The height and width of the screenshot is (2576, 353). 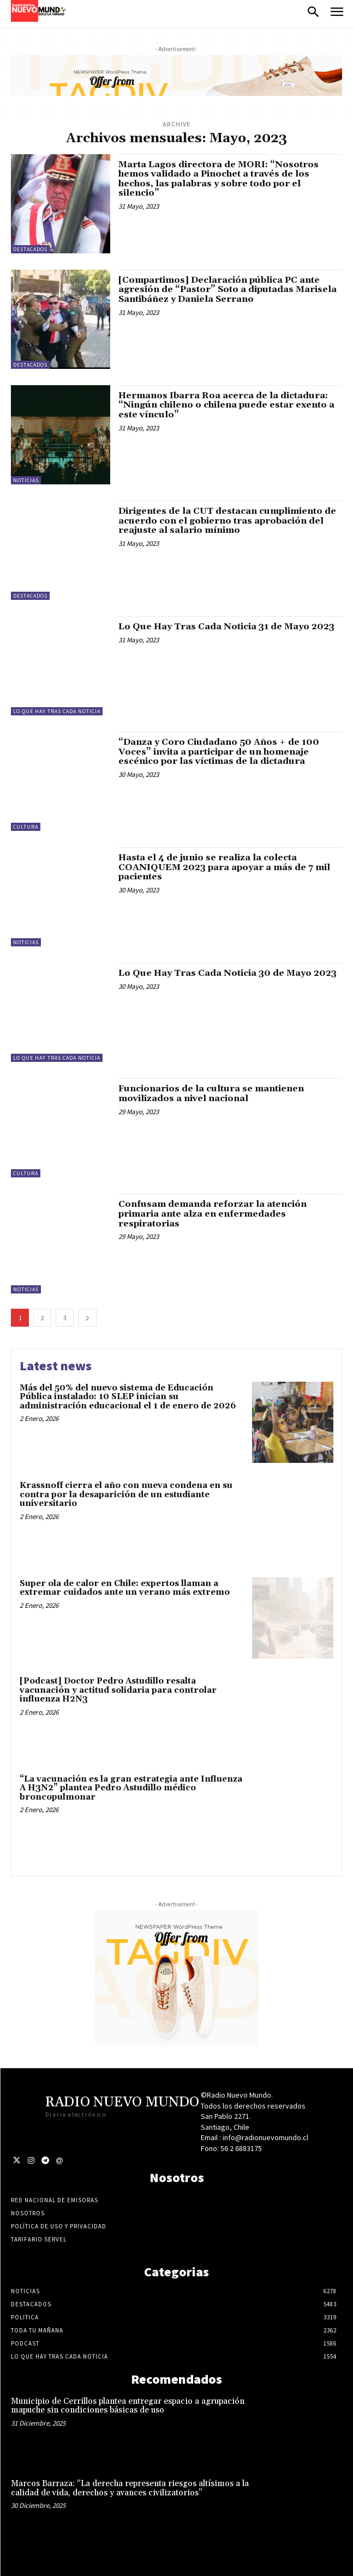 I want to click on Noticias, so click(x=26, y=480).